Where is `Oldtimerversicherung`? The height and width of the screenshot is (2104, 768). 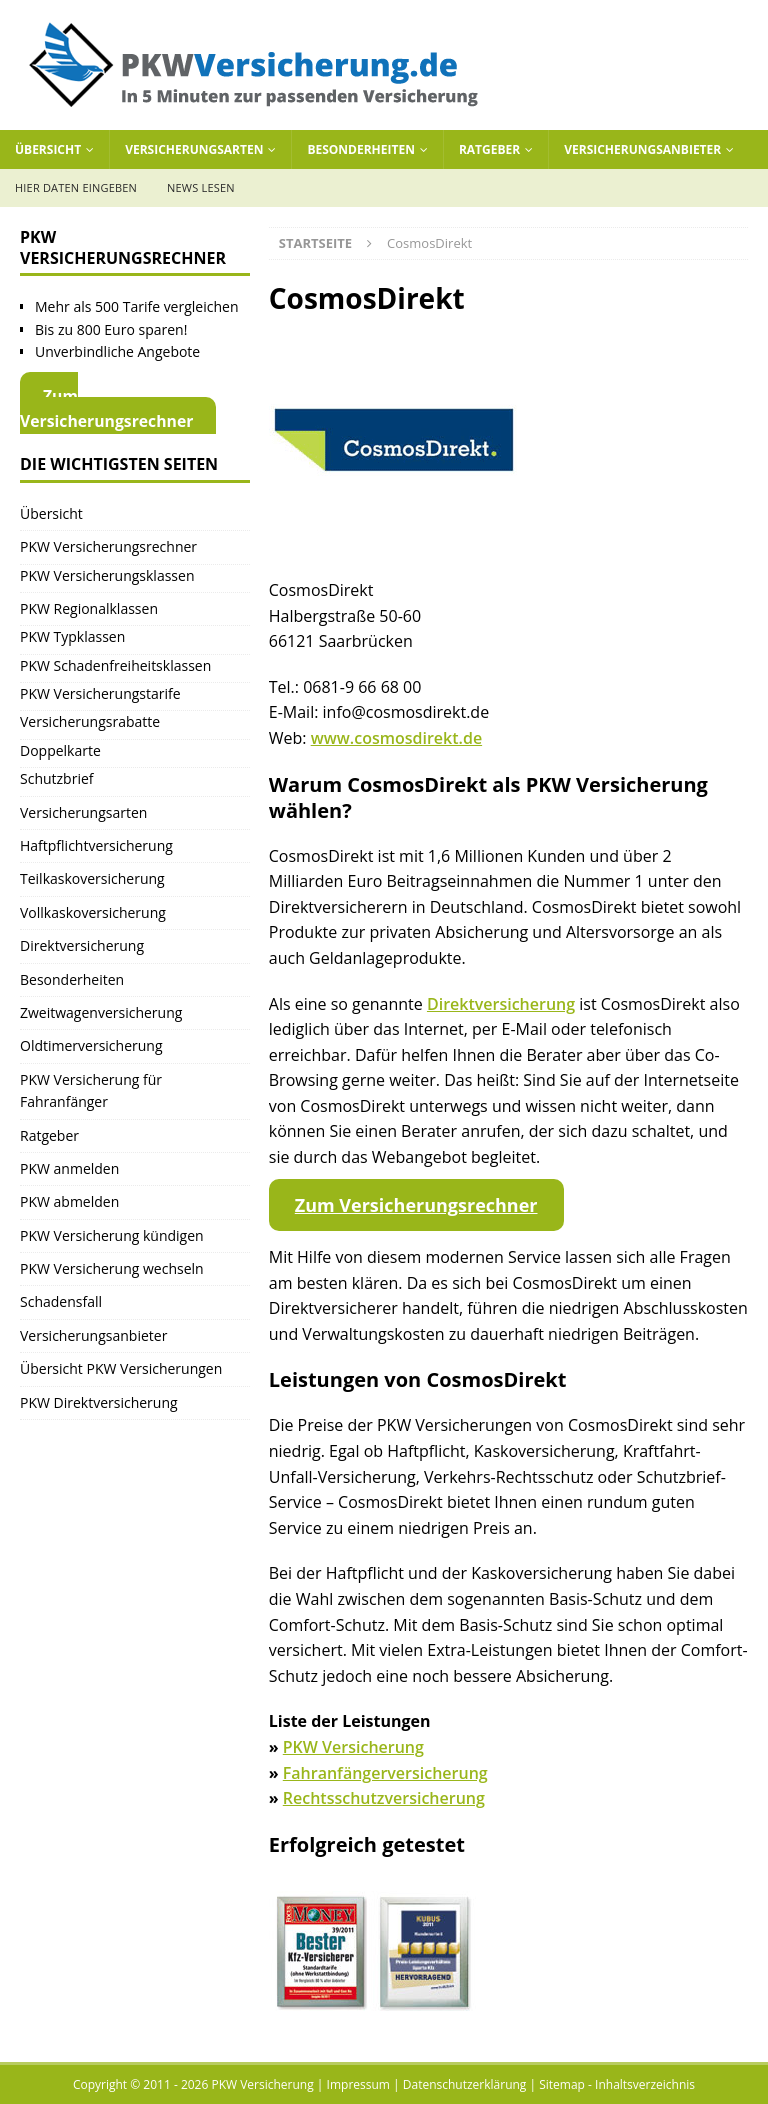
Oldtimerversicherung is located at coordinates (91, 1045).